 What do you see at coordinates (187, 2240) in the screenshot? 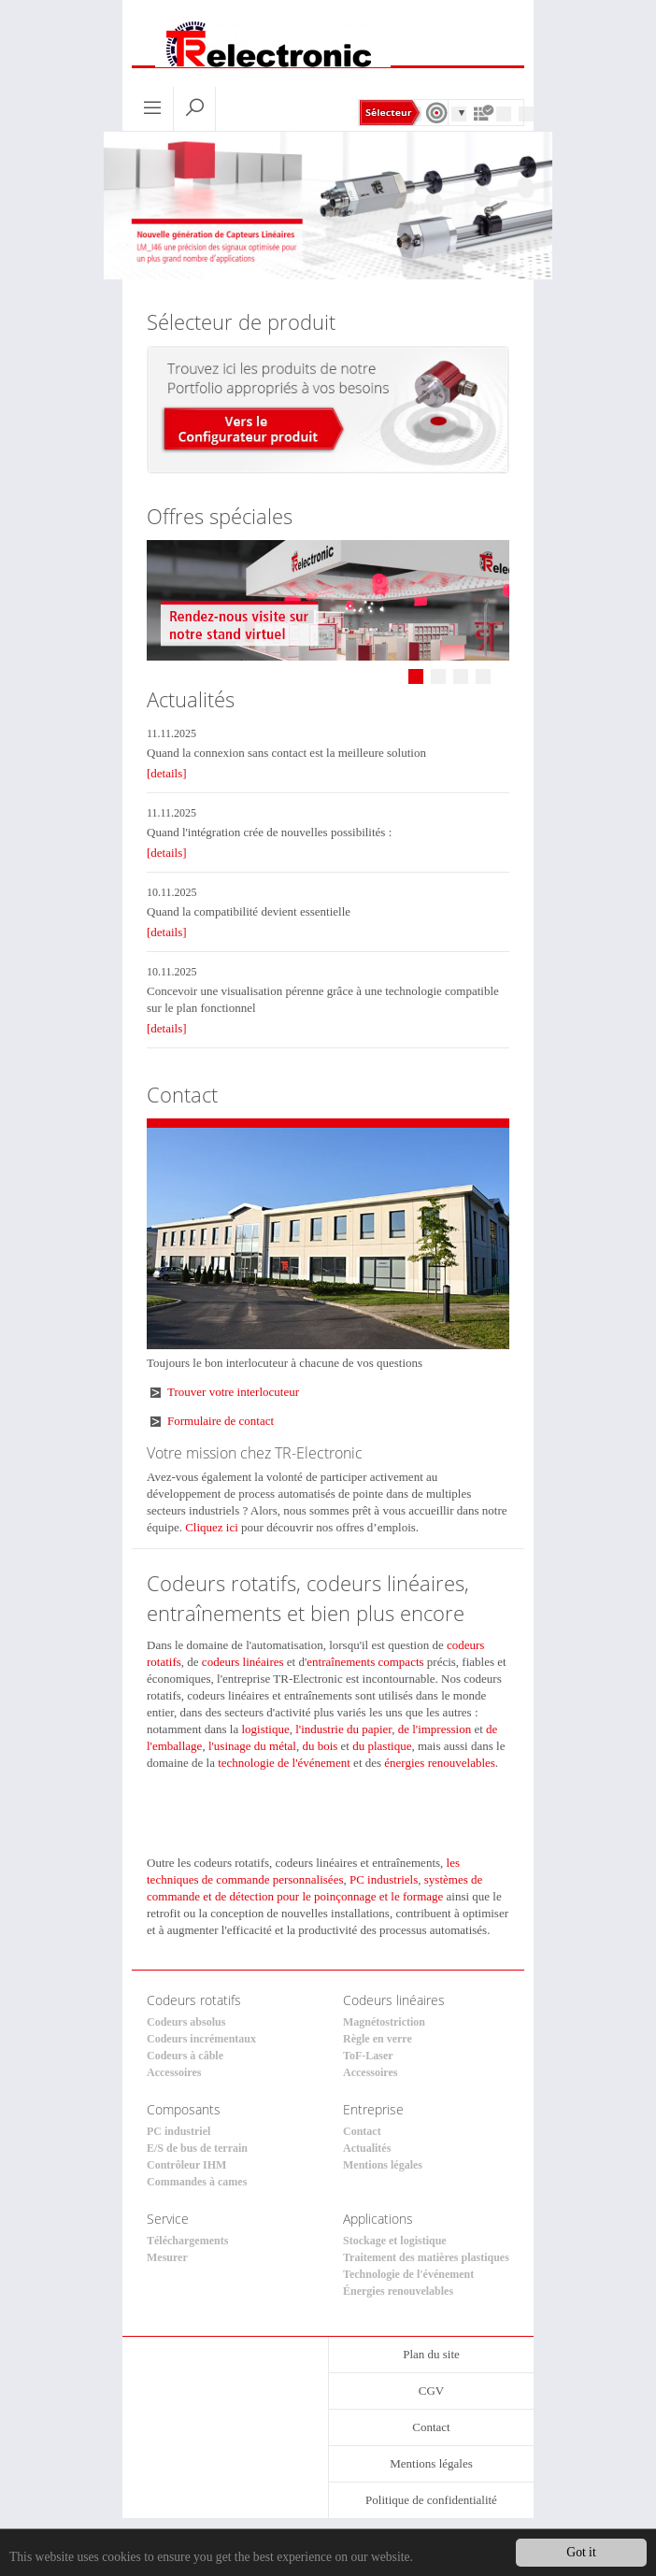
I see `Téléchargements` at bounding box center [187, 2240].